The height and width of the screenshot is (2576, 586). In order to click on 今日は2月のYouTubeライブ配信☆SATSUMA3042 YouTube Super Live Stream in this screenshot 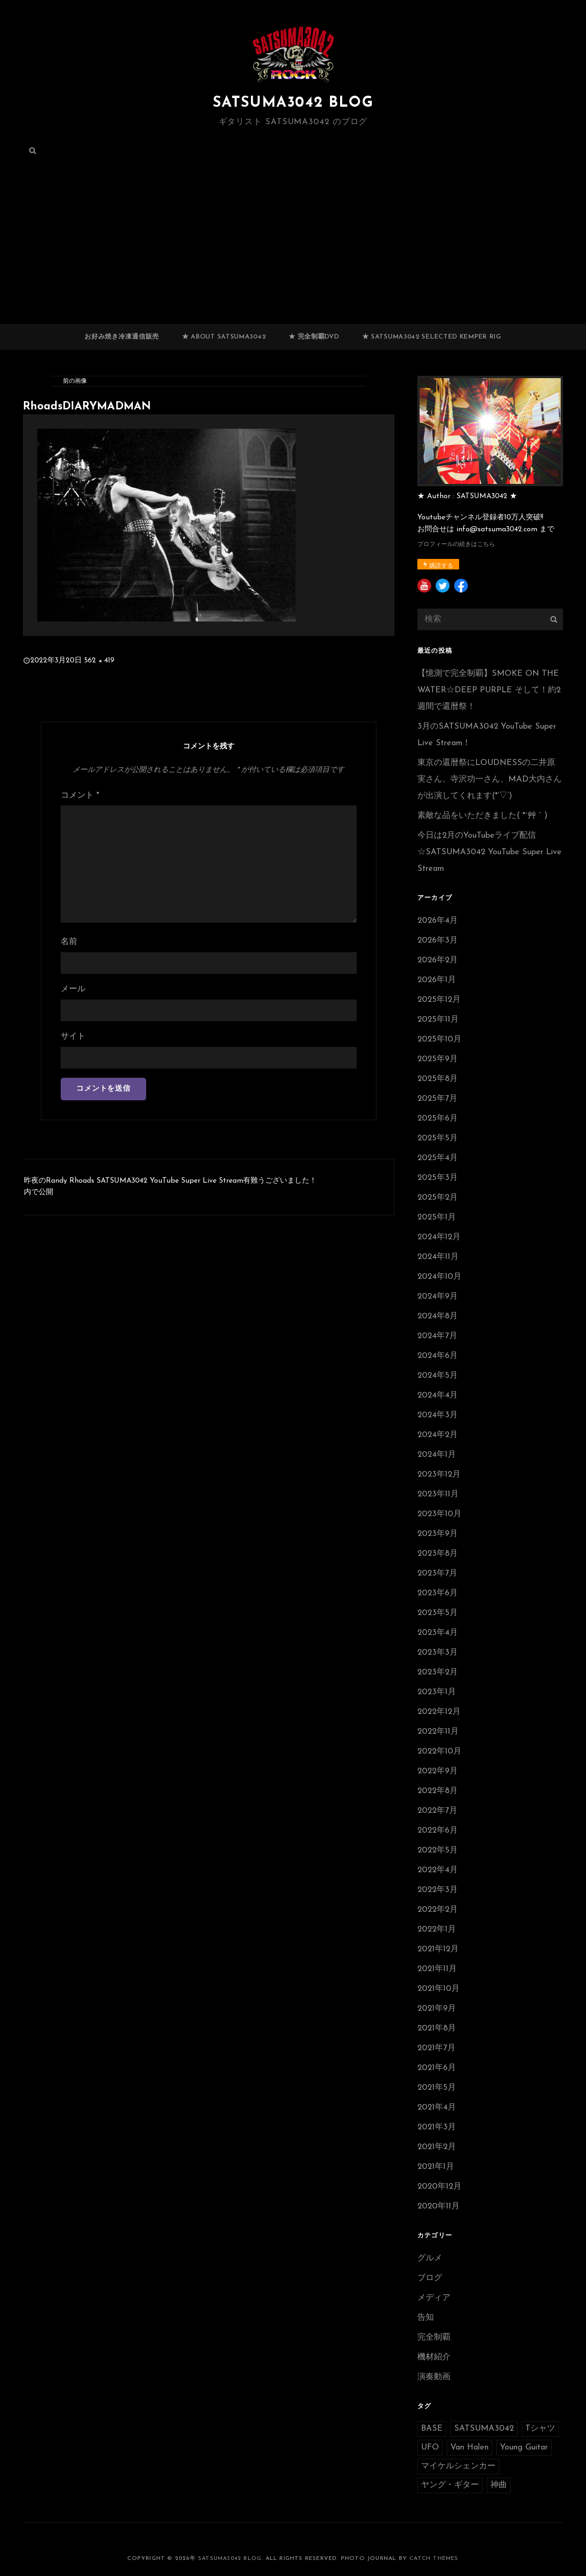, I will do `click(489, 852)`.